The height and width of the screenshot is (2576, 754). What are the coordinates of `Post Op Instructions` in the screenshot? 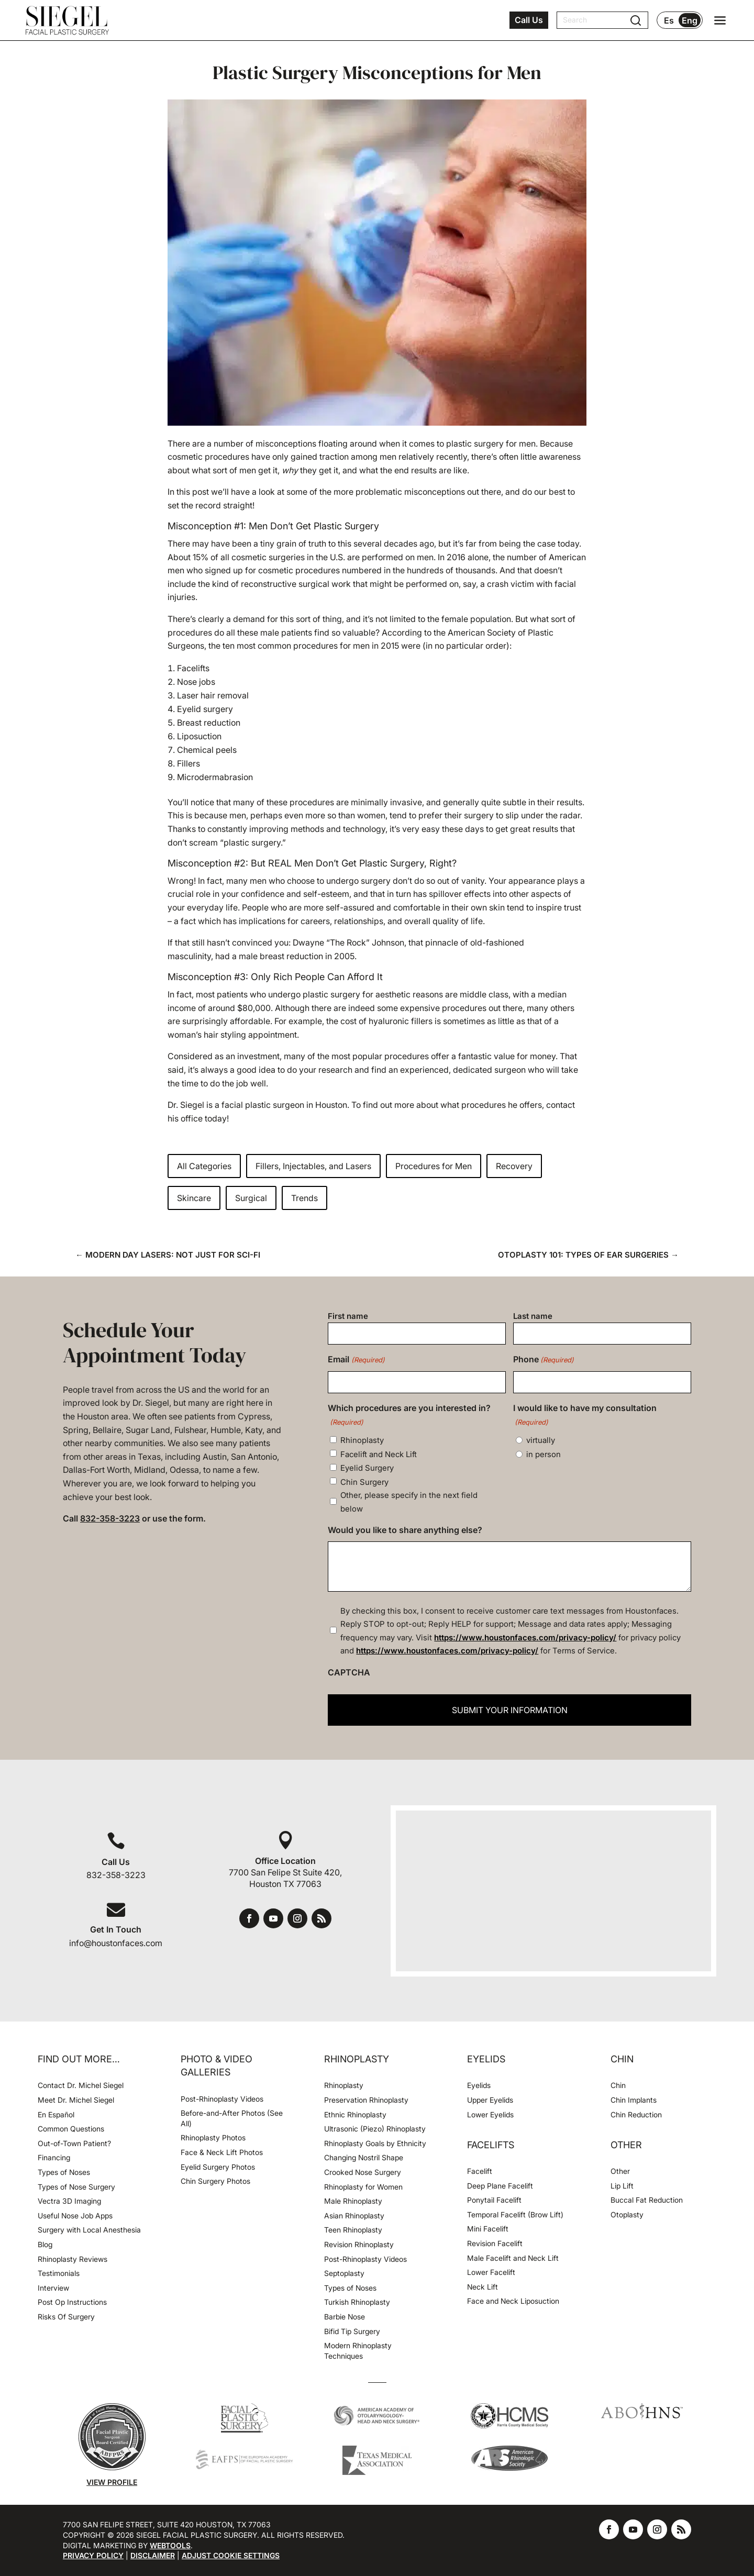 It's located at (72, 2301).